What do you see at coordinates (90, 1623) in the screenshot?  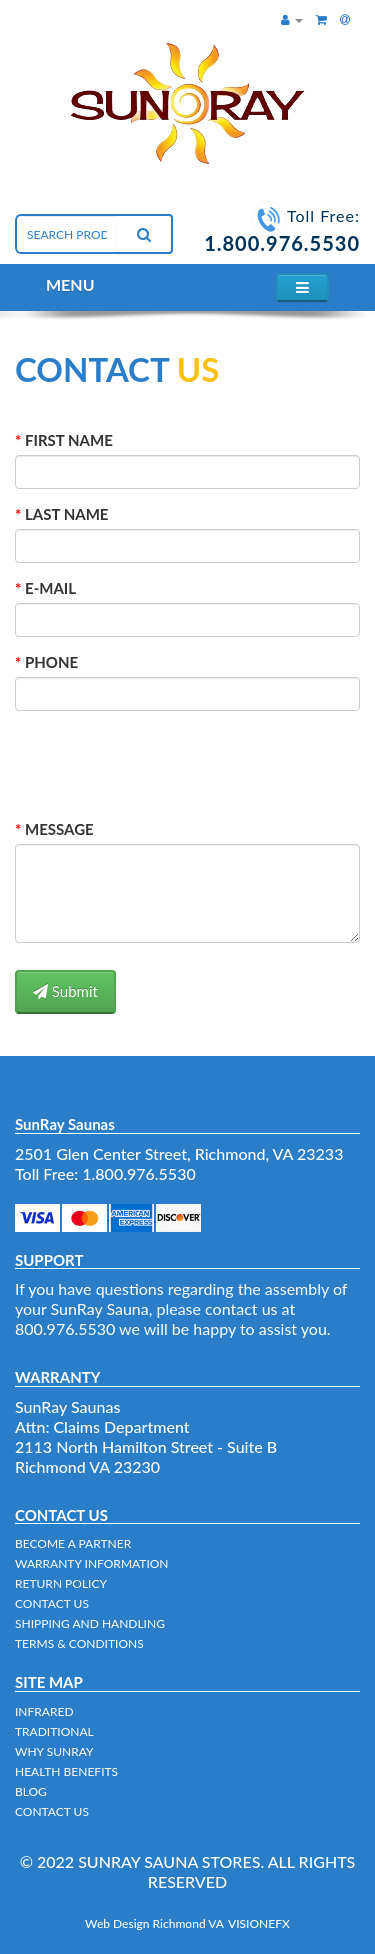 I see `SHIPPING AND HANDLING` at bounding box center [90, 1623].